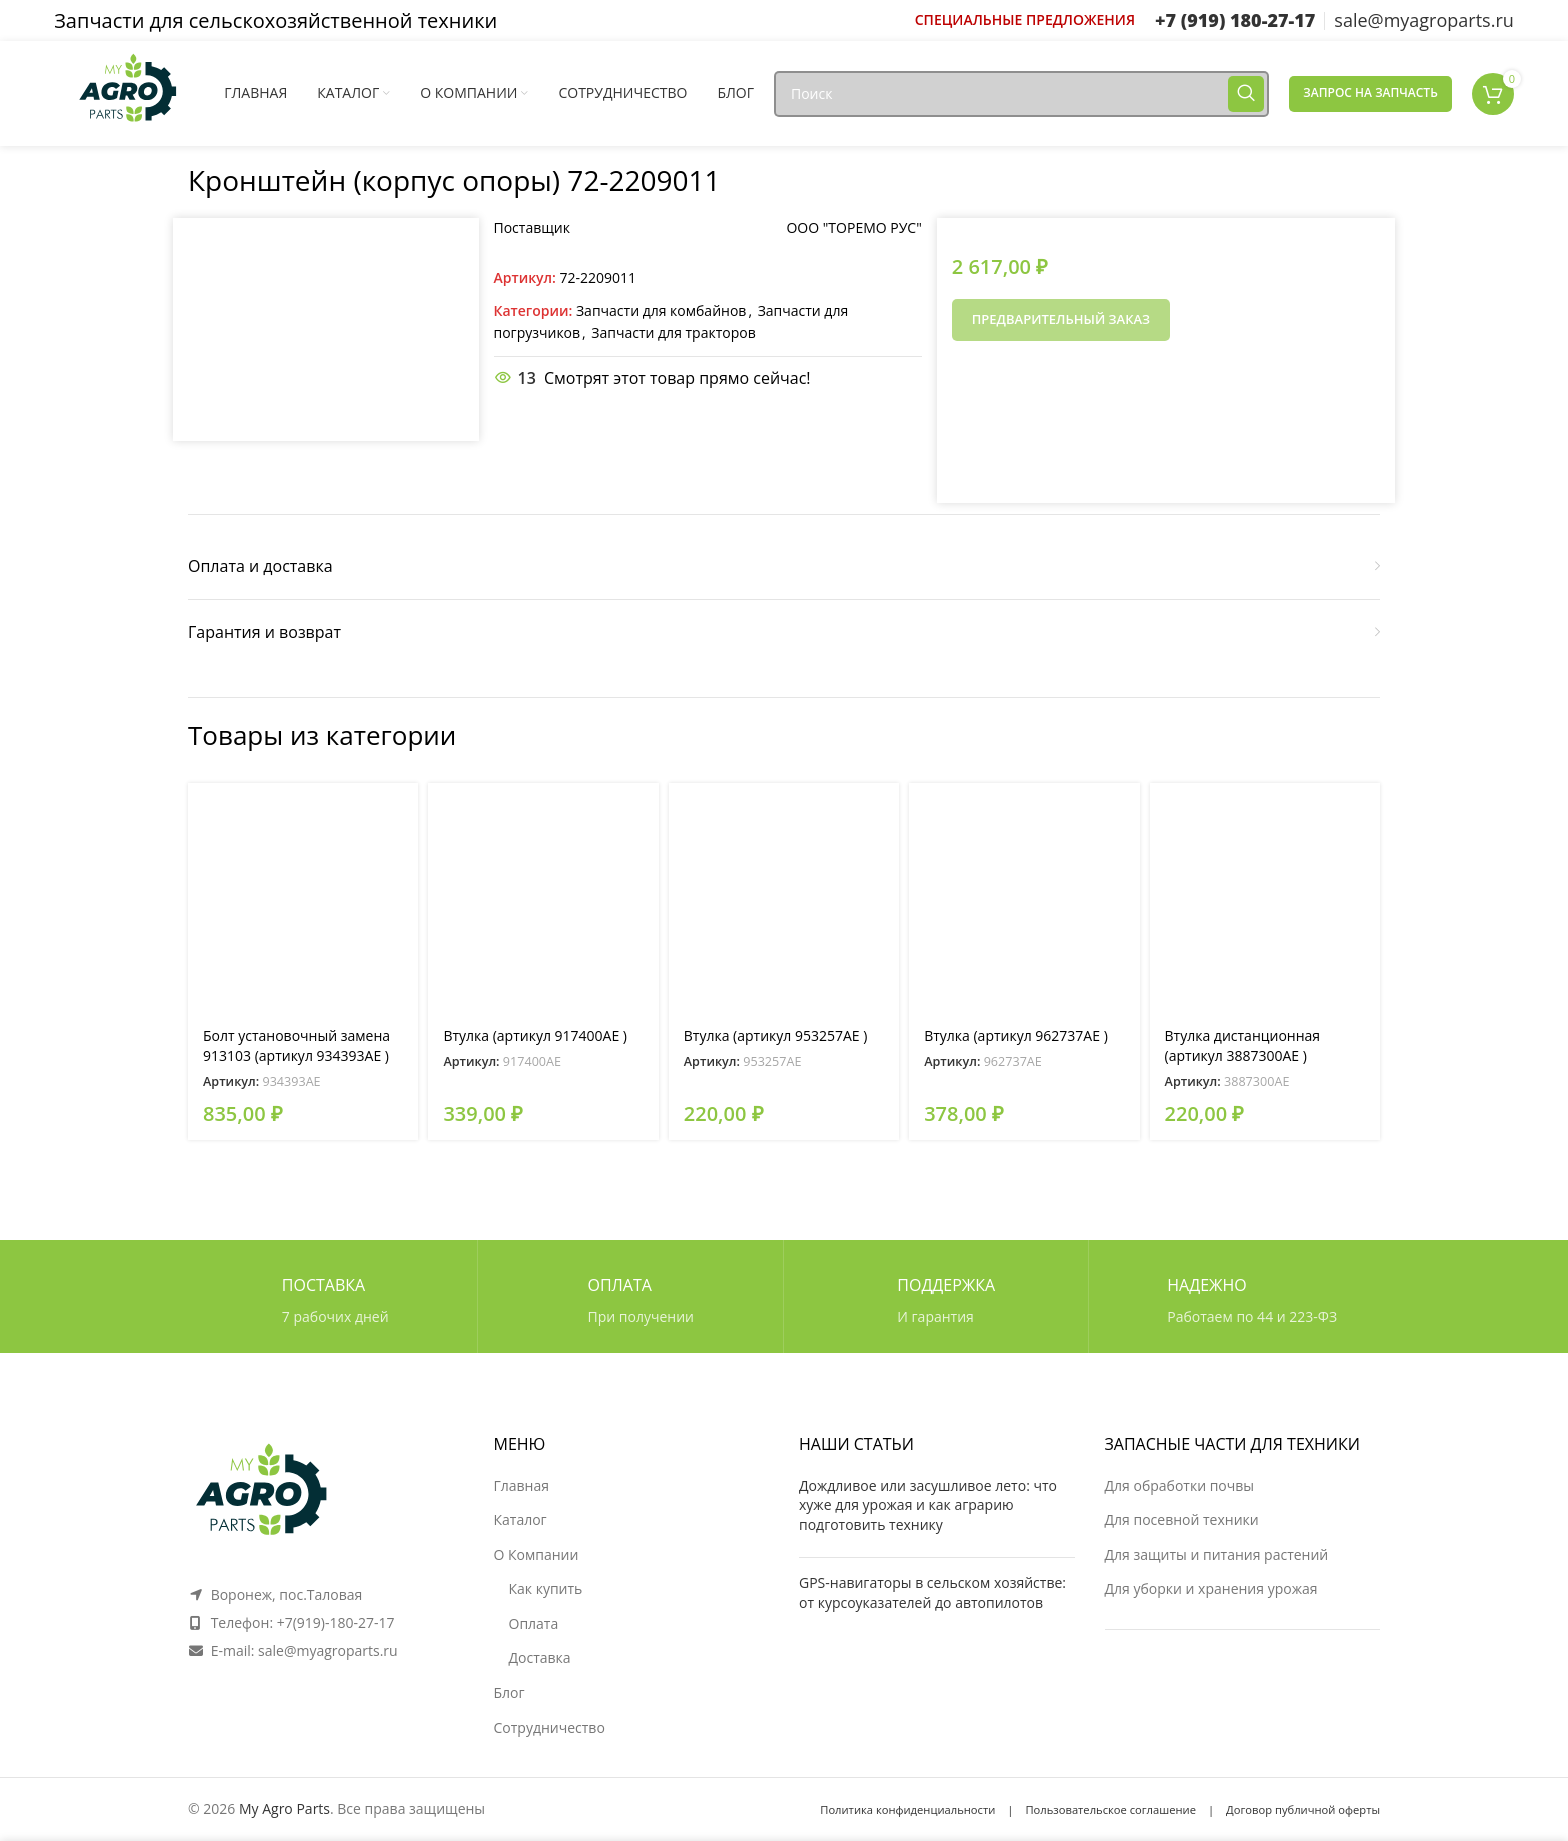 This screenshot has width=1568, height=1841. Describe the element at coordinates (129, 91) in the screenshot. I see `[Логотип сайта]` at that location.